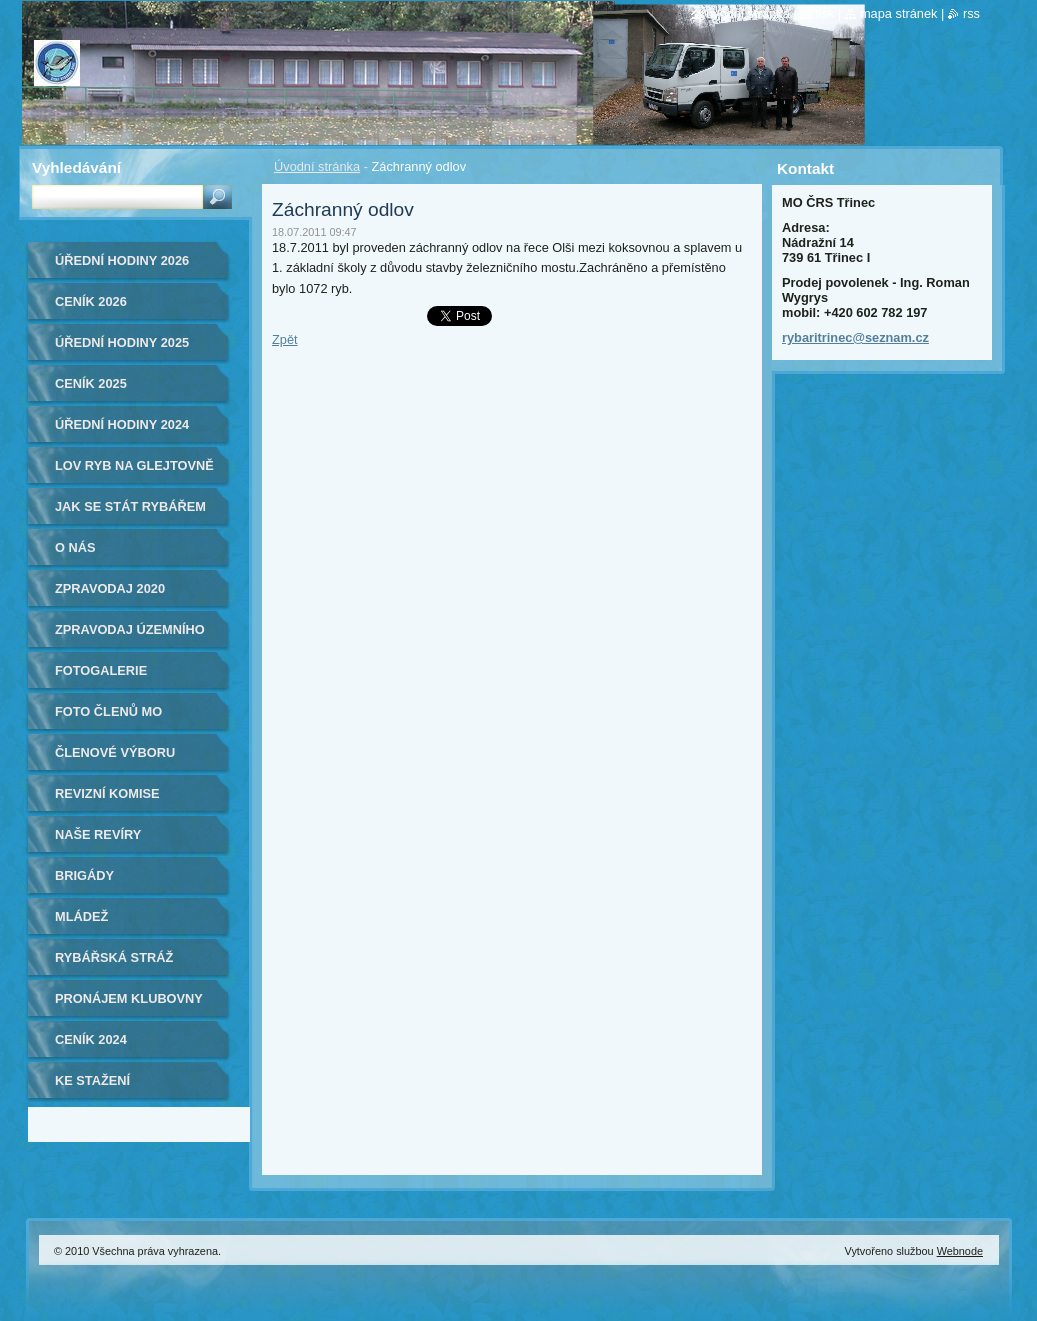 The image size is (1037, 1321). What do you see at coordinates (899, 13) in the screenshot?
I see `Mapa stránek` at bounding box center [899, 13].